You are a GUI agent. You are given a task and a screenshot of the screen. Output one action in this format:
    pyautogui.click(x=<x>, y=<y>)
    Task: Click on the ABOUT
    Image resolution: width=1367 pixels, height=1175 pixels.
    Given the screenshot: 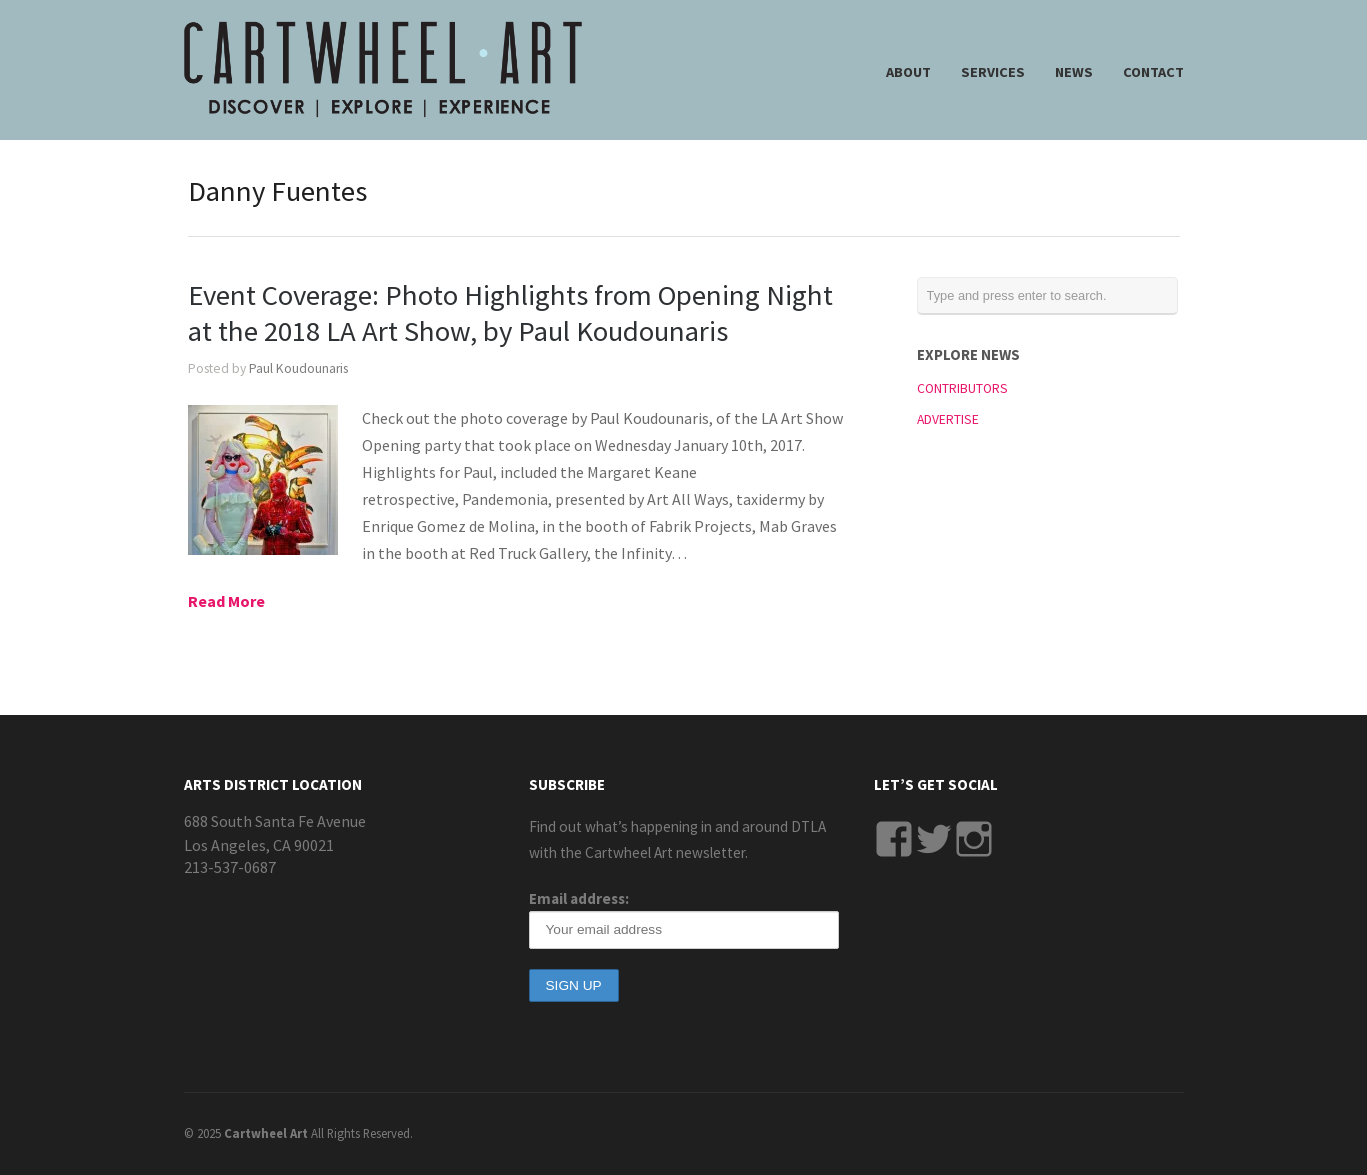 What is the action you would take?
    pyautogui.click(x=908, y=72)
    